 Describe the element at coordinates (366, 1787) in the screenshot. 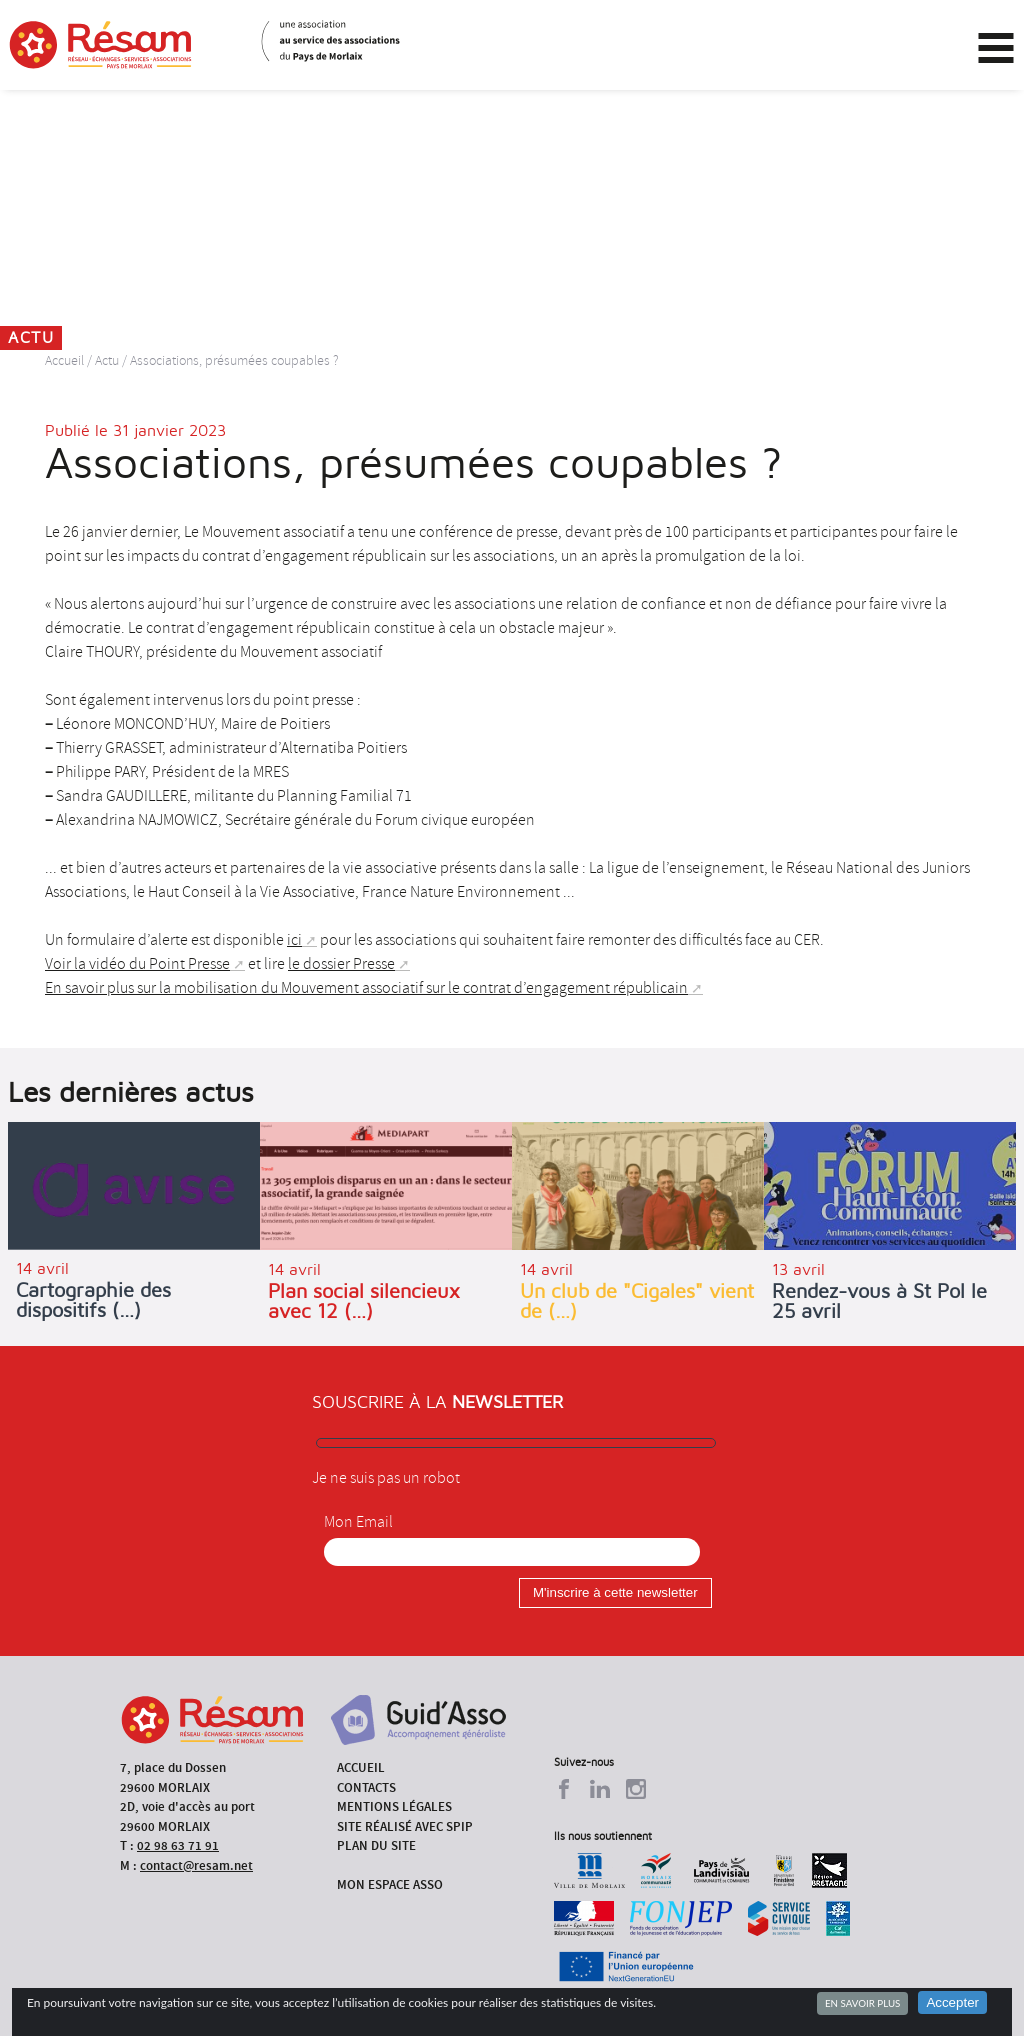

I see `Contacts` at that location.